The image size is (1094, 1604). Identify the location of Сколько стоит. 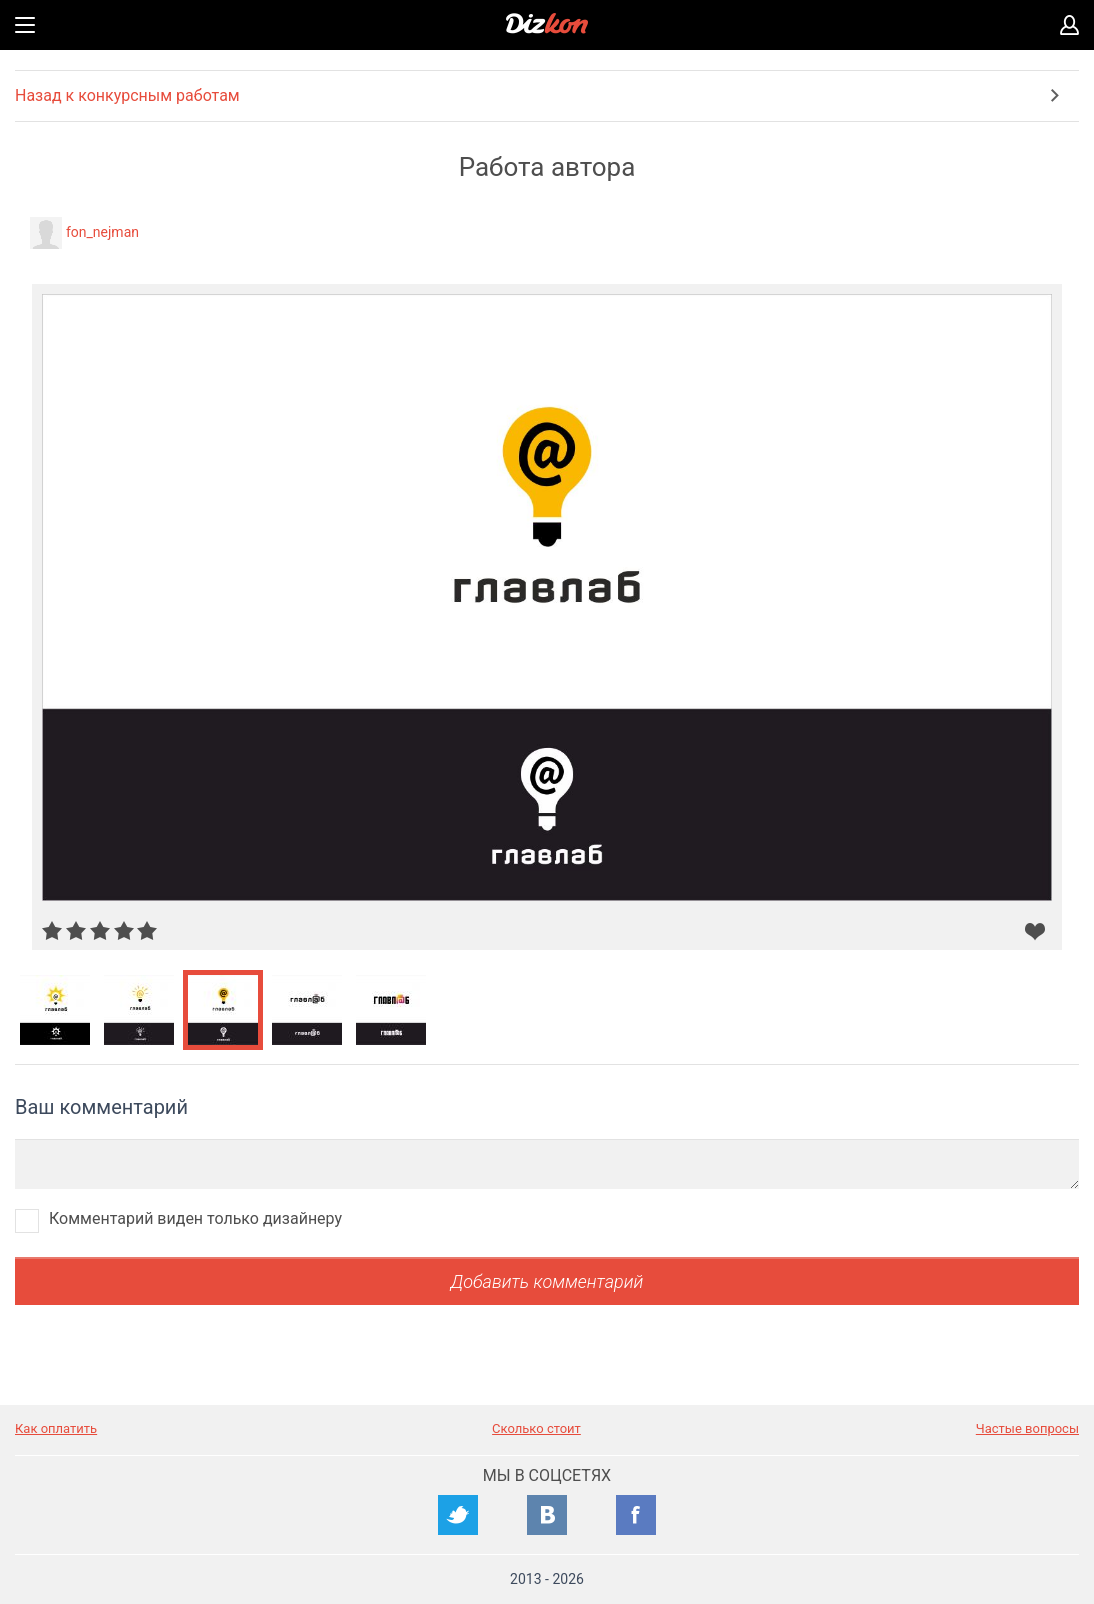
(536, 1428).